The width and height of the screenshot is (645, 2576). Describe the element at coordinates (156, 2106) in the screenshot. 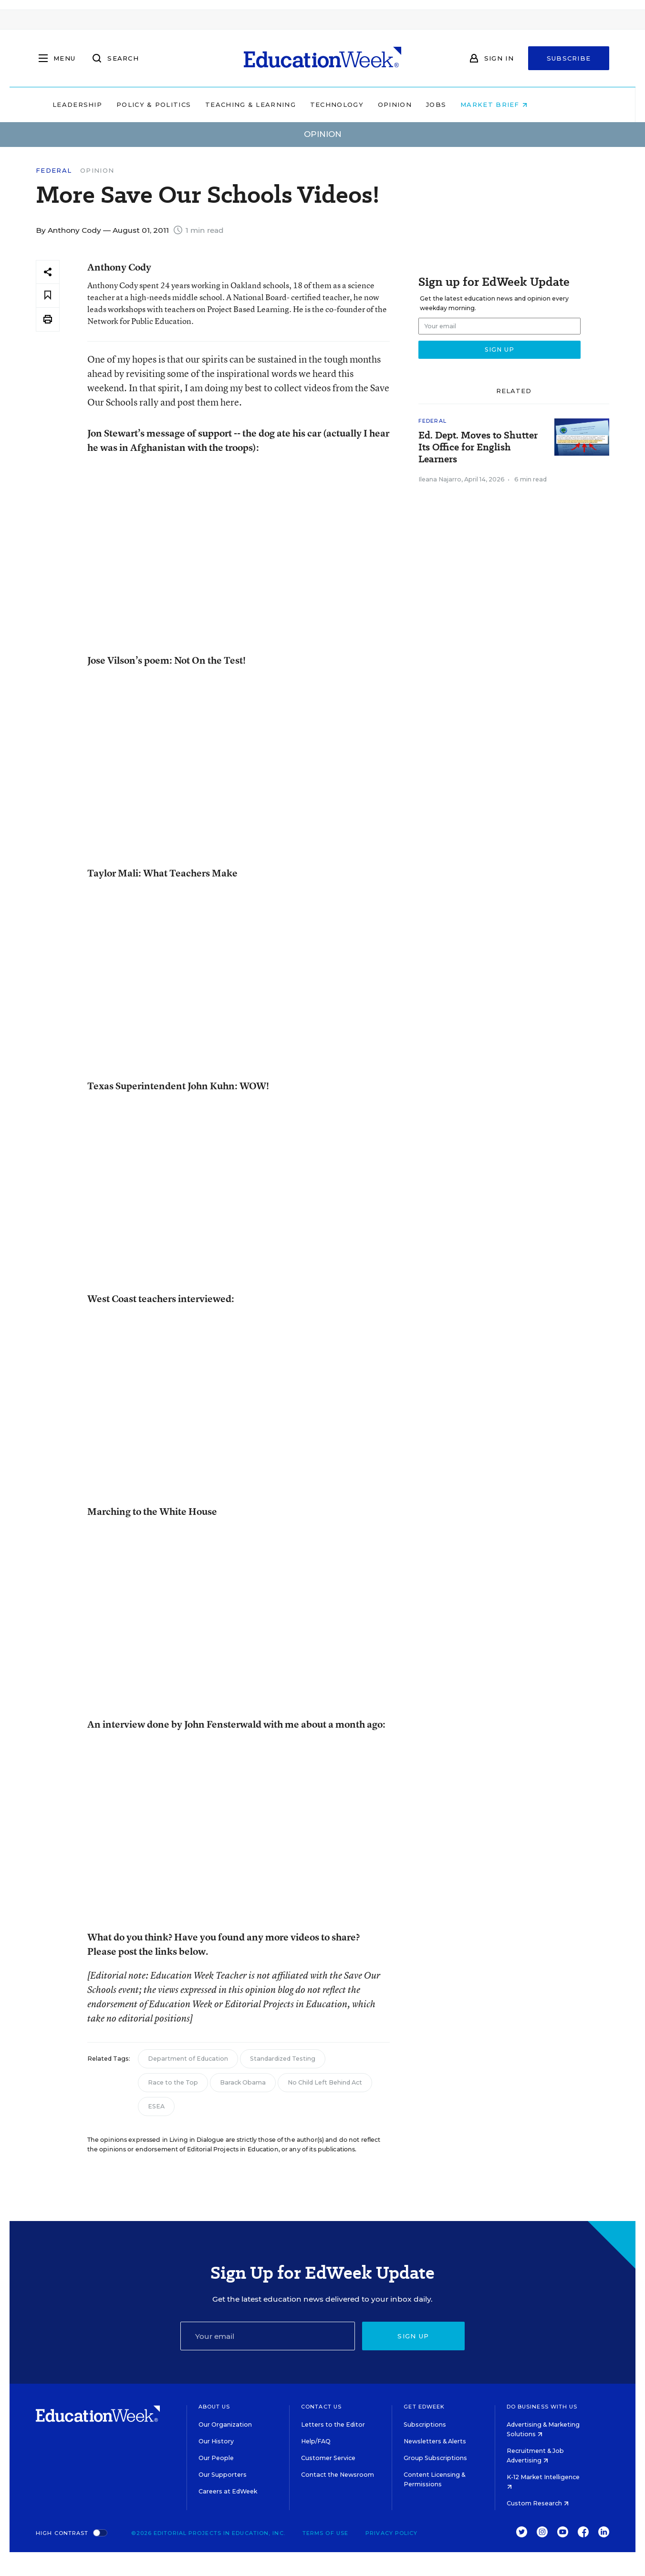

I see `ESEA` at that location.